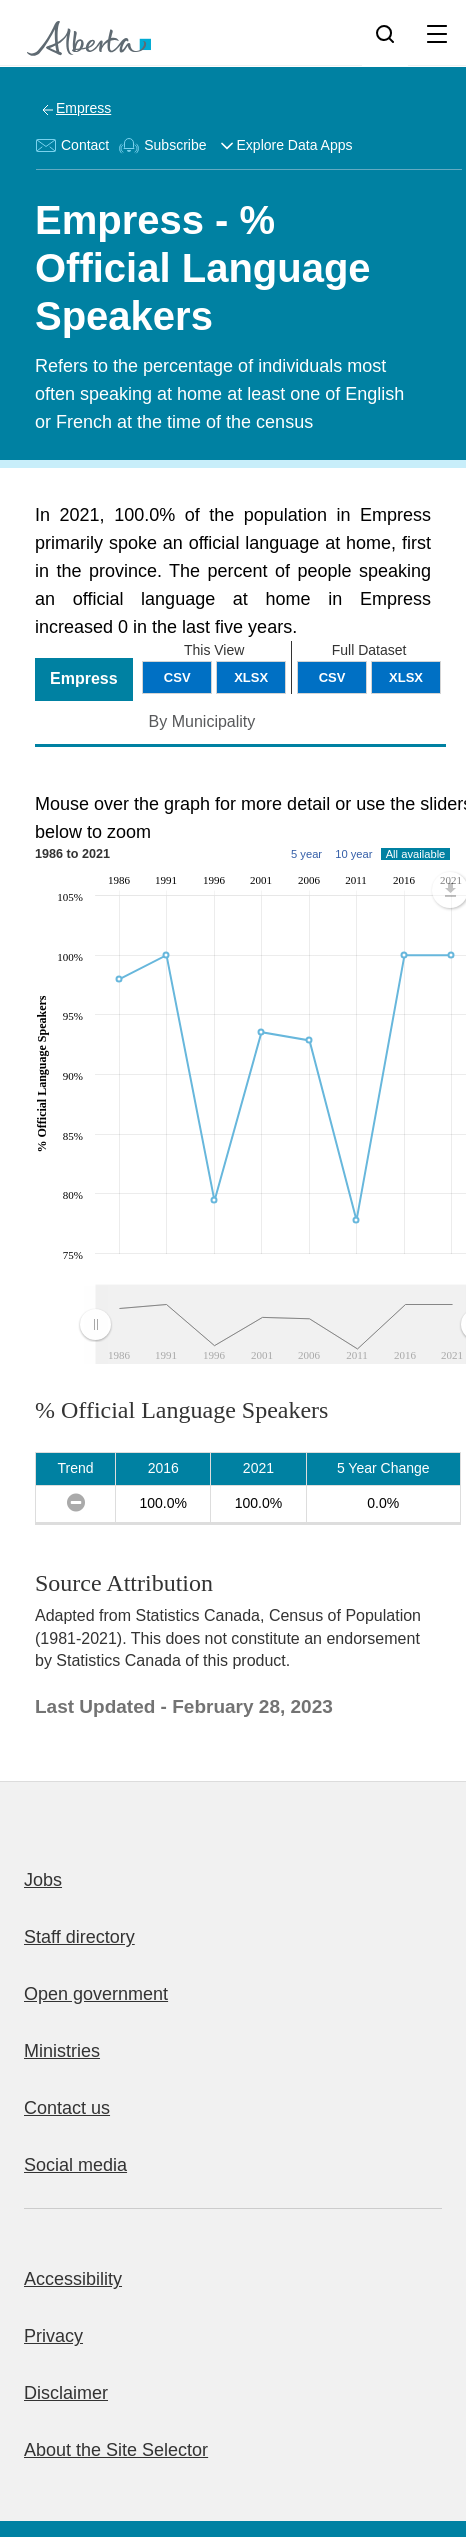 This screenshot has height=2537, width=466. What do you see at coordinates (62, 2051) in the screenshot?
I see `Ministries` at bounding box center [62, 2051].